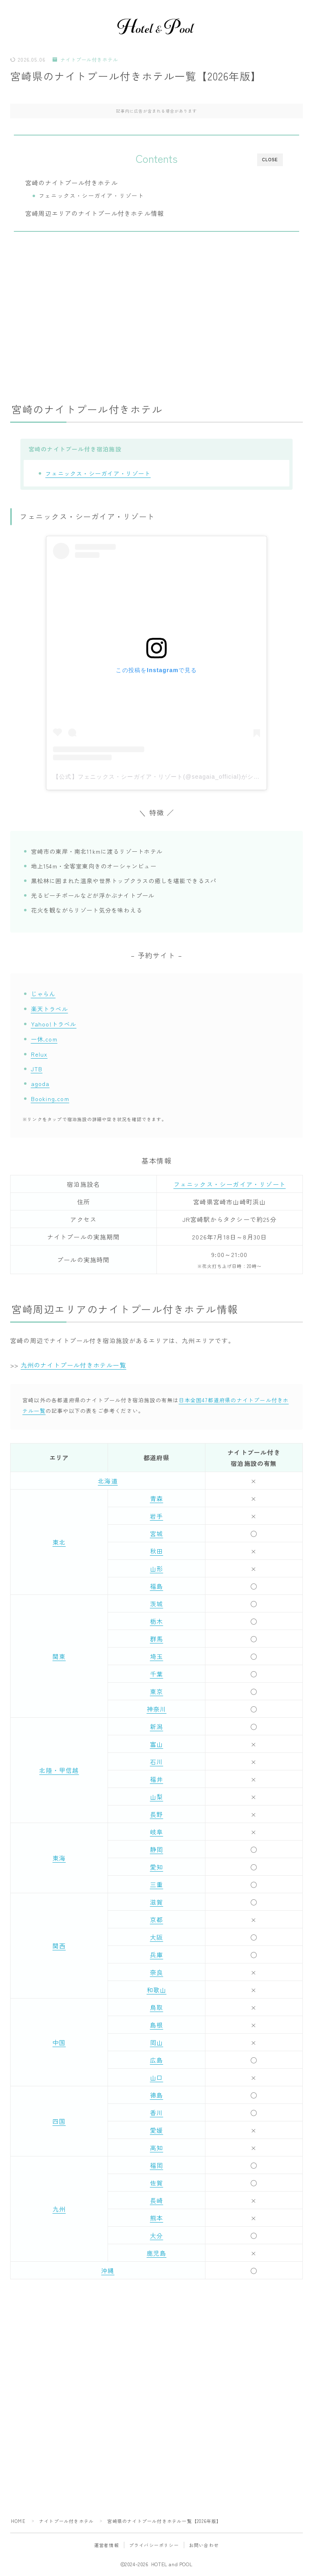 This screenshot has width=313, height=2576. What do you see at coordinates (50, 1098) in the screenshot?
I see `Booking.com` at bounding box center [50, 1098].